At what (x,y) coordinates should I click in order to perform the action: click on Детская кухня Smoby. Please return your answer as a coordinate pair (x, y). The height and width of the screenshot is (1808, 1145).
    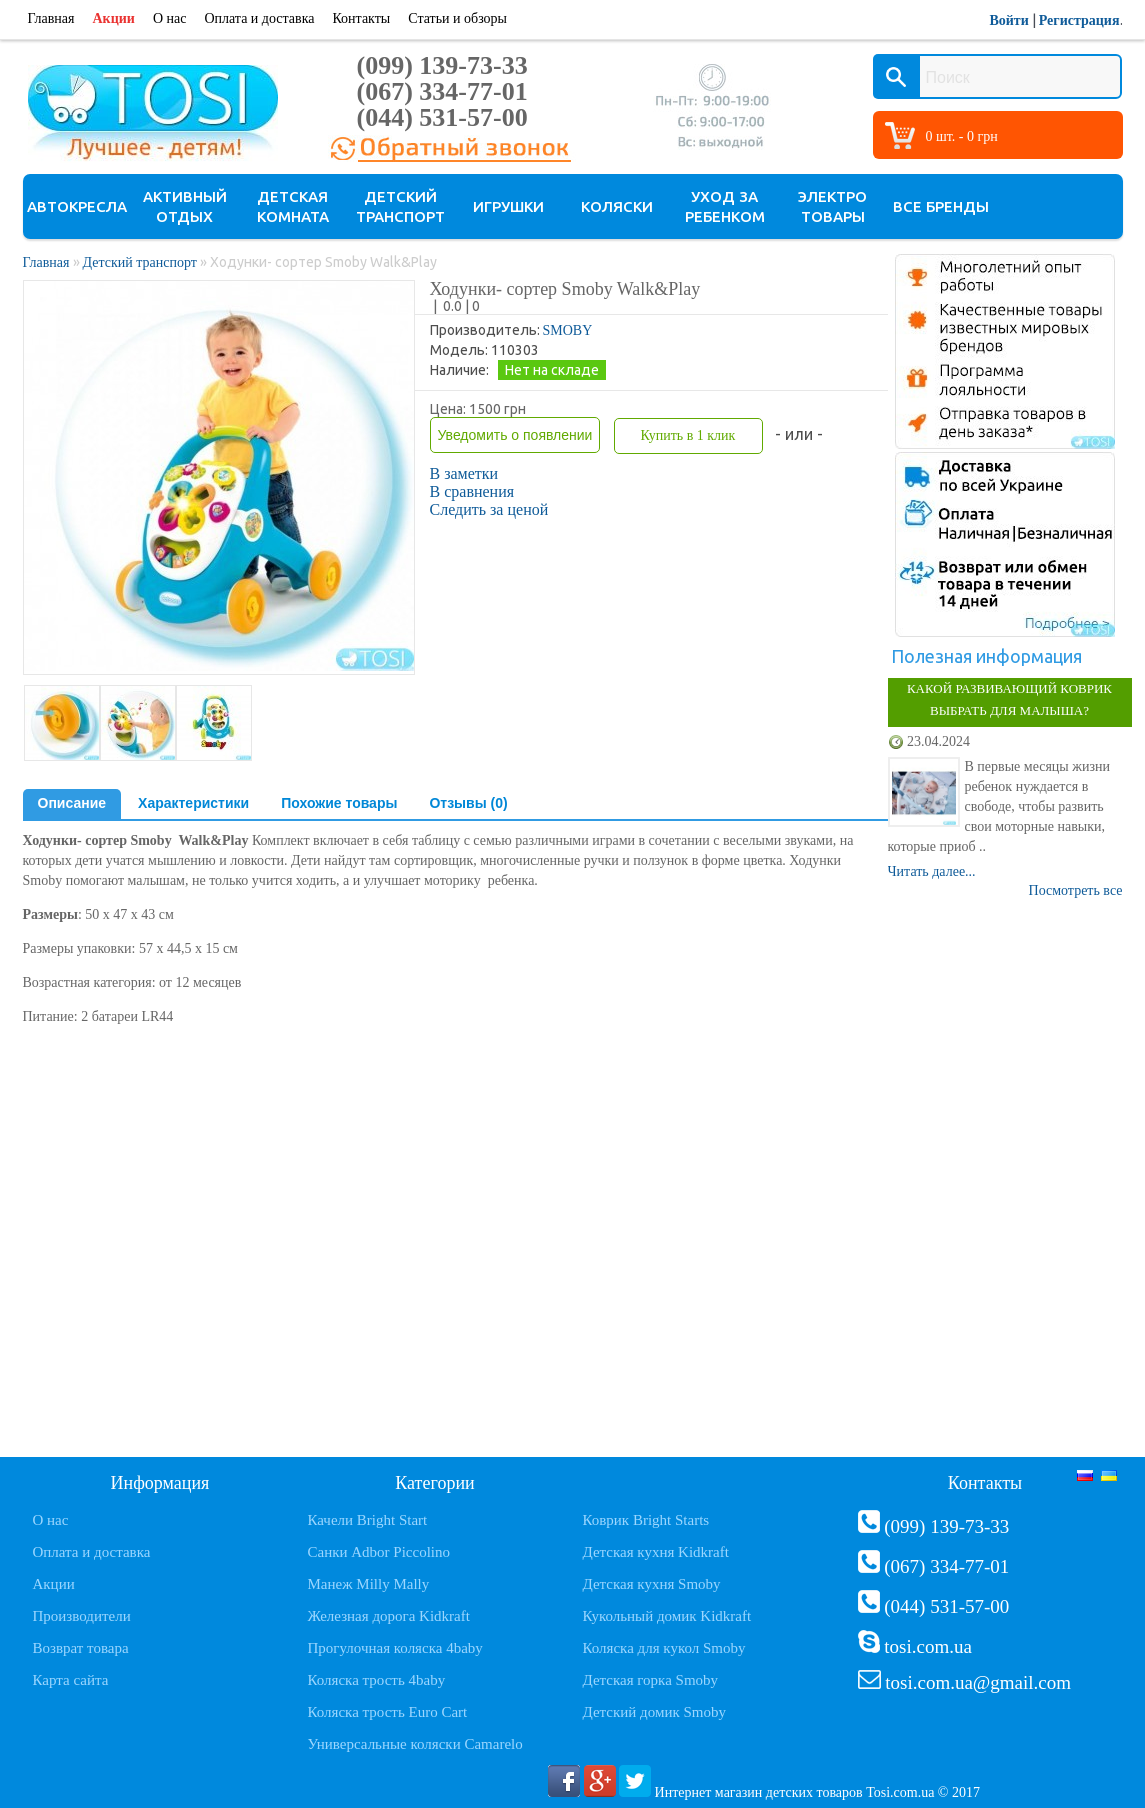
    Looking at the image, I should click on (652, 1584).